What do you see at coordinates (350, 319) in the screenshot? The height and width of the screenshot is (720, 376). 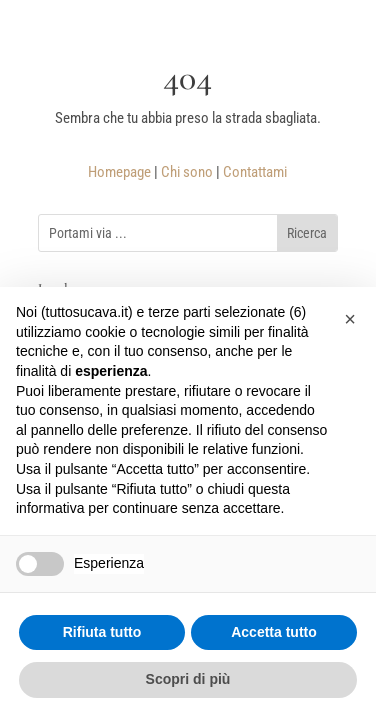 I see `[button]` at bounding box center [350, 319].